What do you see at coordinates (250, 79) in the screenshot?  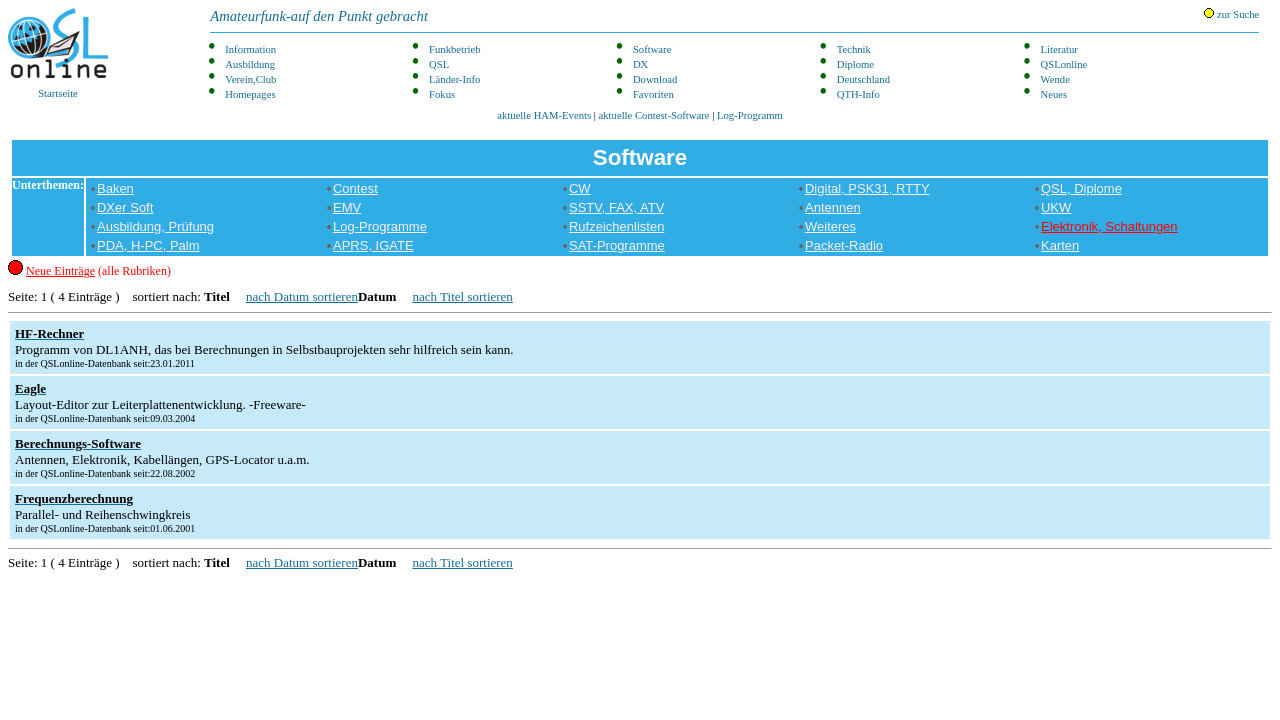 I see `Verein,Club` at bounding box center [250, 79].